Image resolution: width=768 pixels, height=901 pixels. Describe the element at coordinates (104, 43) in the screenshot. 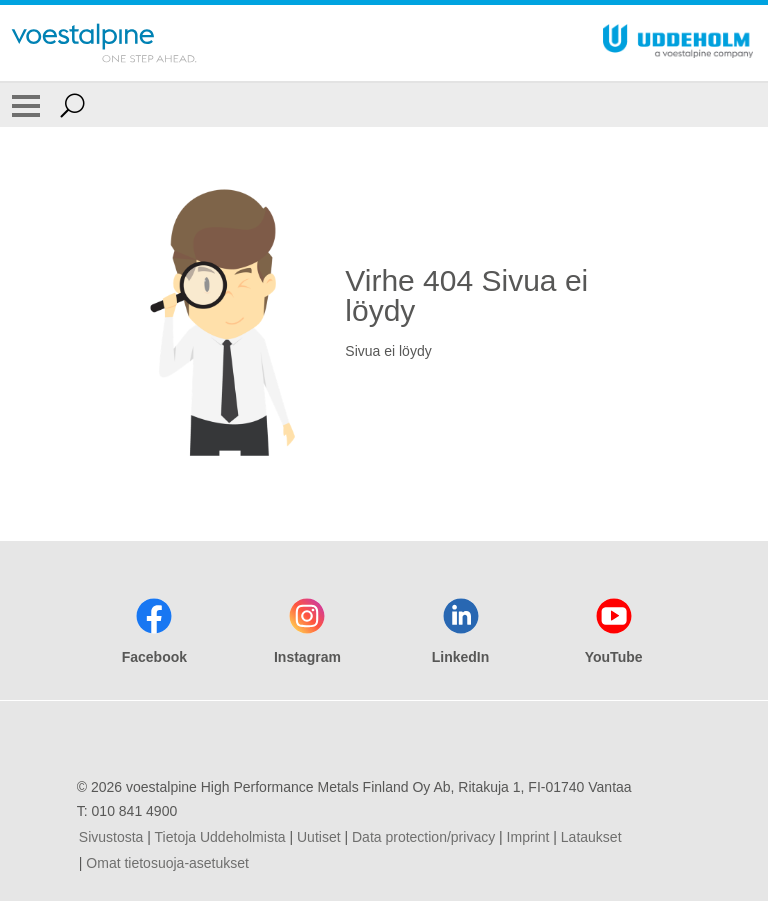

I see `[Go To Home Page]` at that location.